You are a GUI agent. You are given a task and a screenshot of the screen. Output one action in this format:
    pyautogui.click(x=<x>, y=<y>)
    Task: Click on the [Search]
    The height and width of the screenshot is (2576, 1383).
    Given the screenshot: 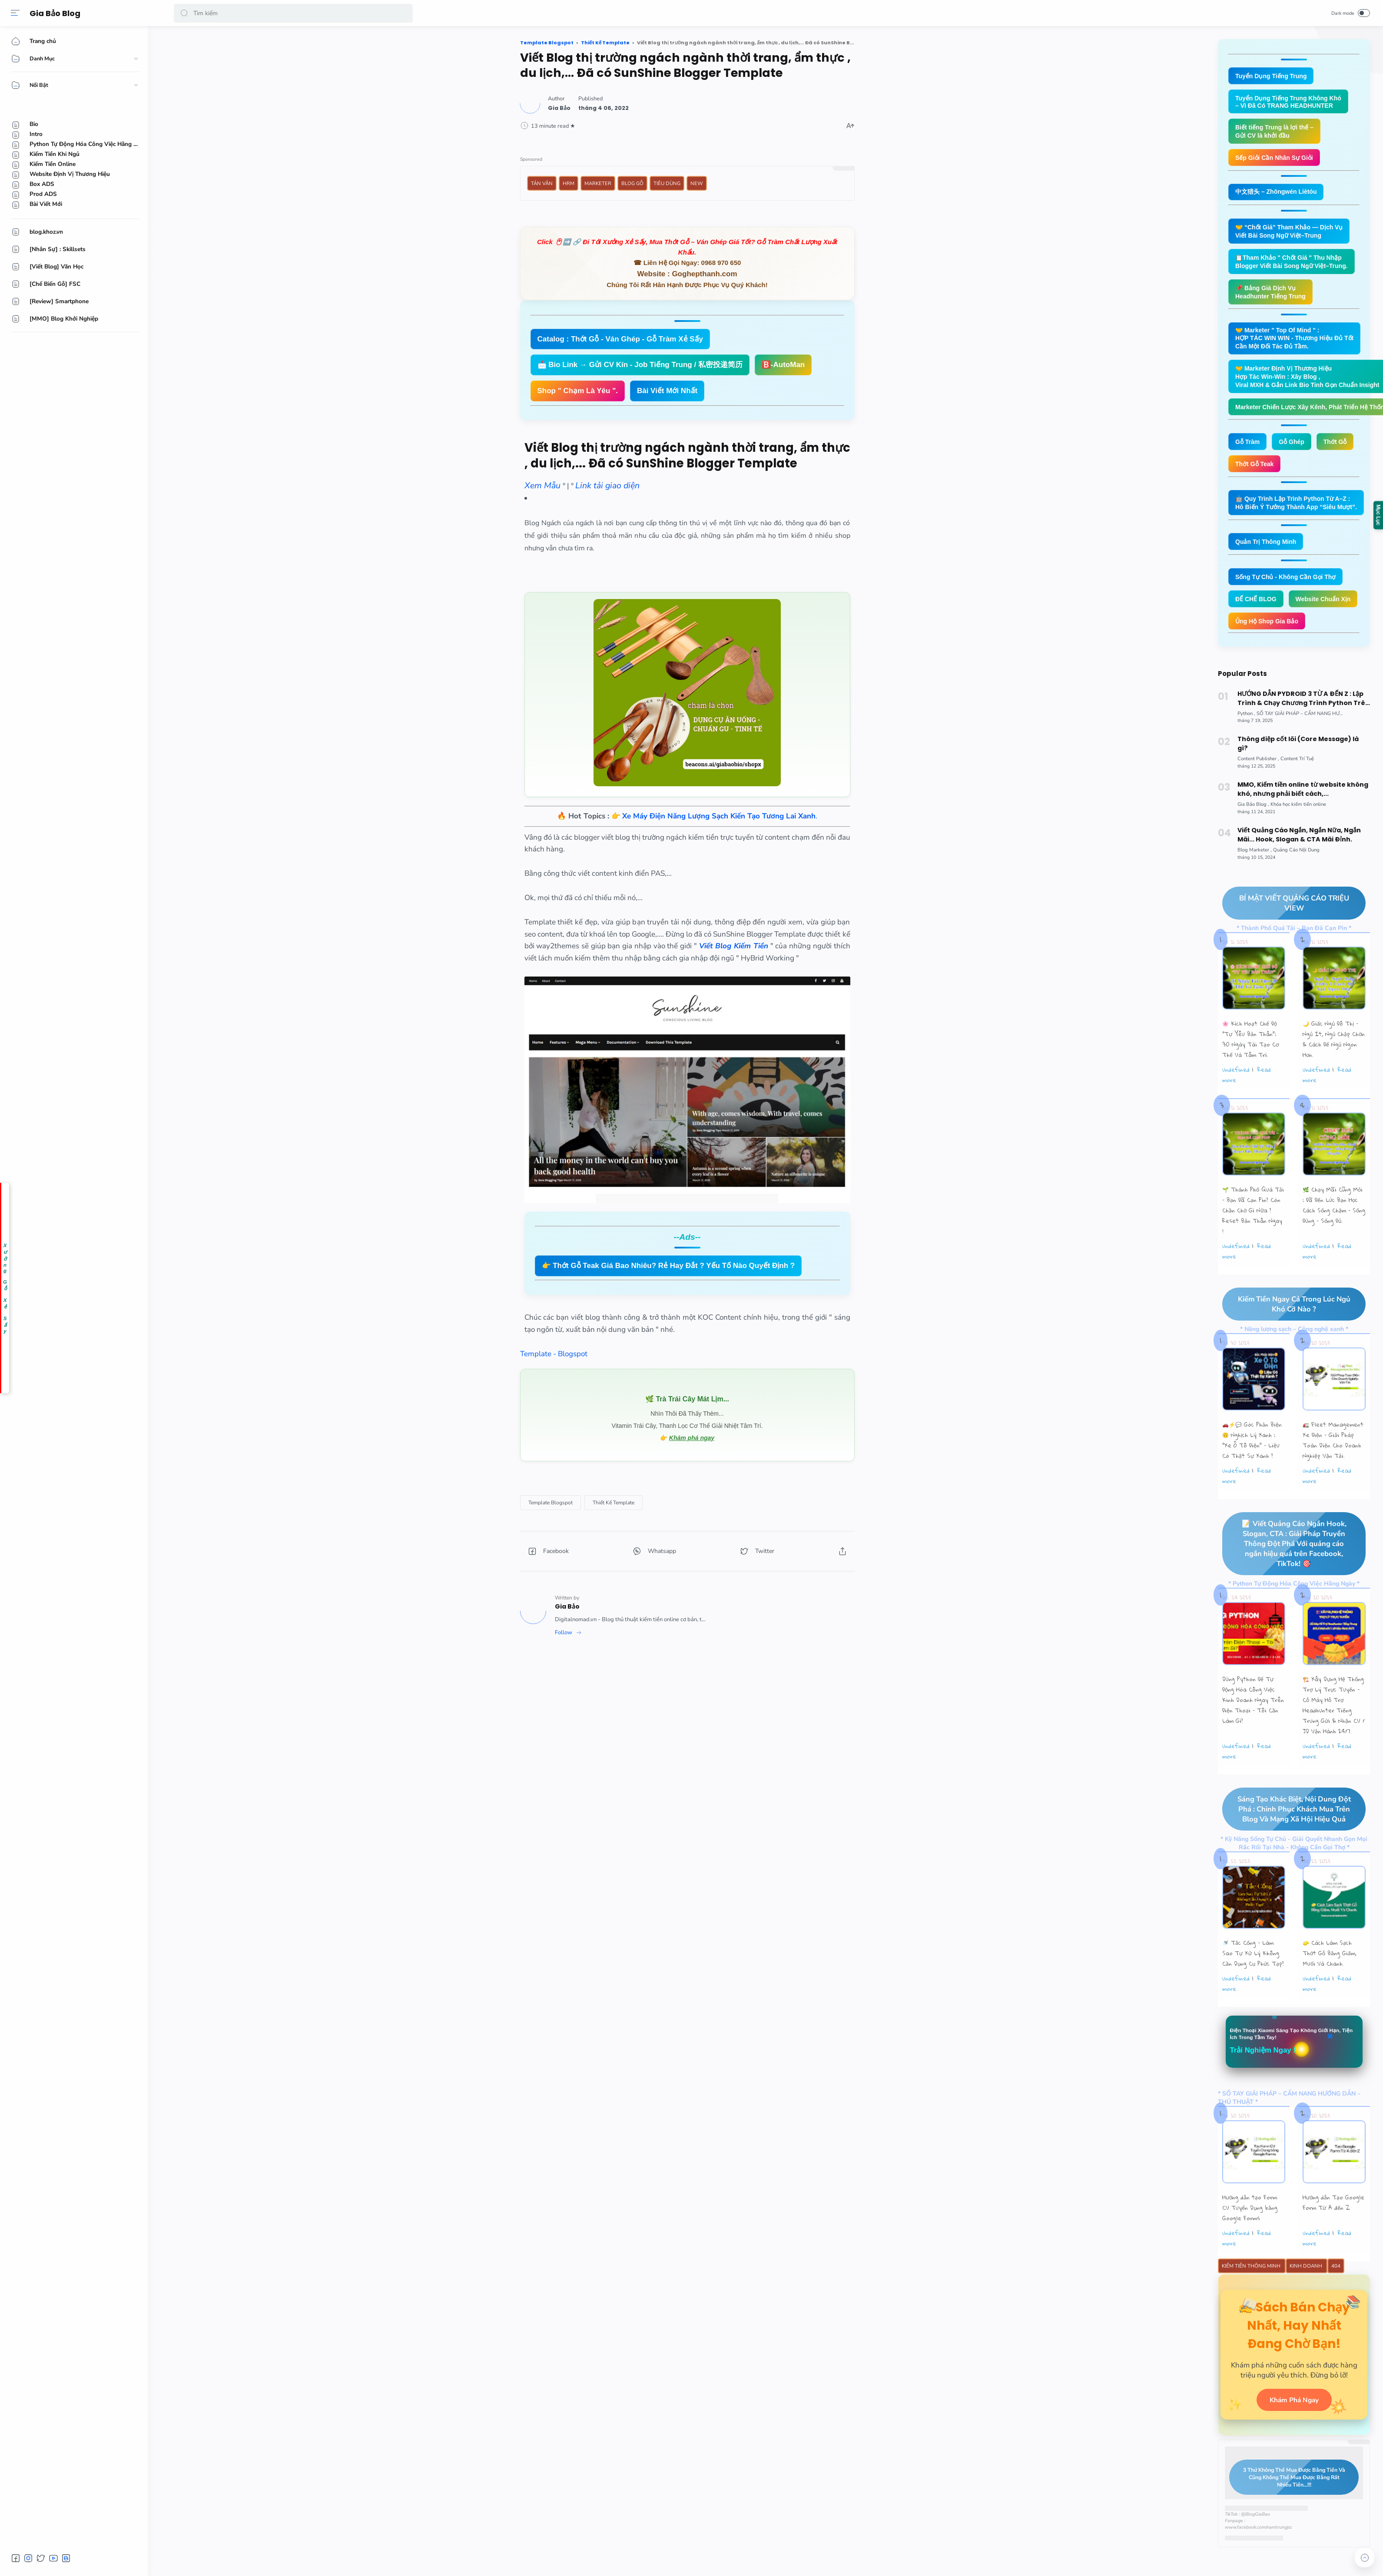 What is the action you would take?
    pyautogui.click(x=293, y=13)
    